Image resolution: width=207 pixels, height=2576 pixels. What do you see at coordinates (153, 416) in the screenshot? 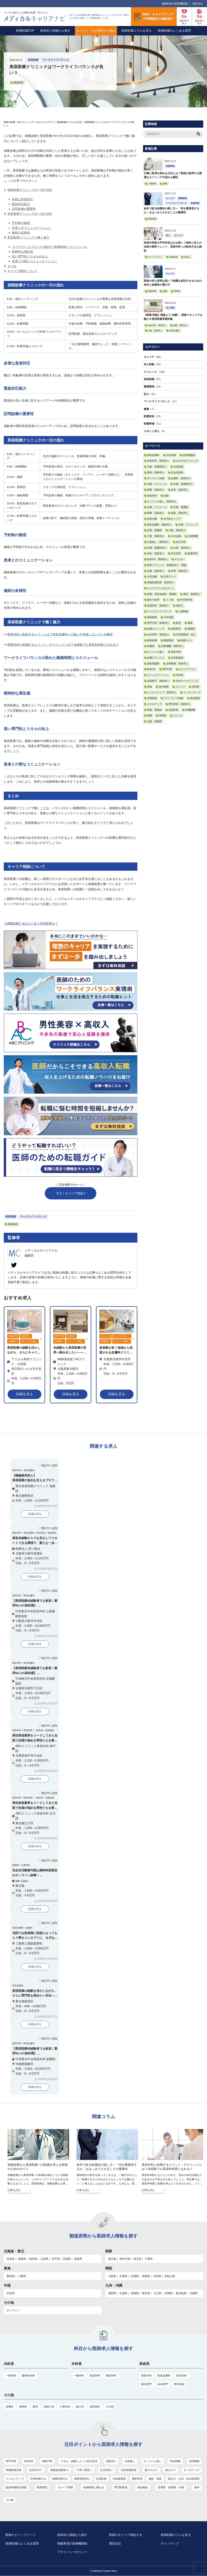
I see `（20）` at bounding box center [153, 416].